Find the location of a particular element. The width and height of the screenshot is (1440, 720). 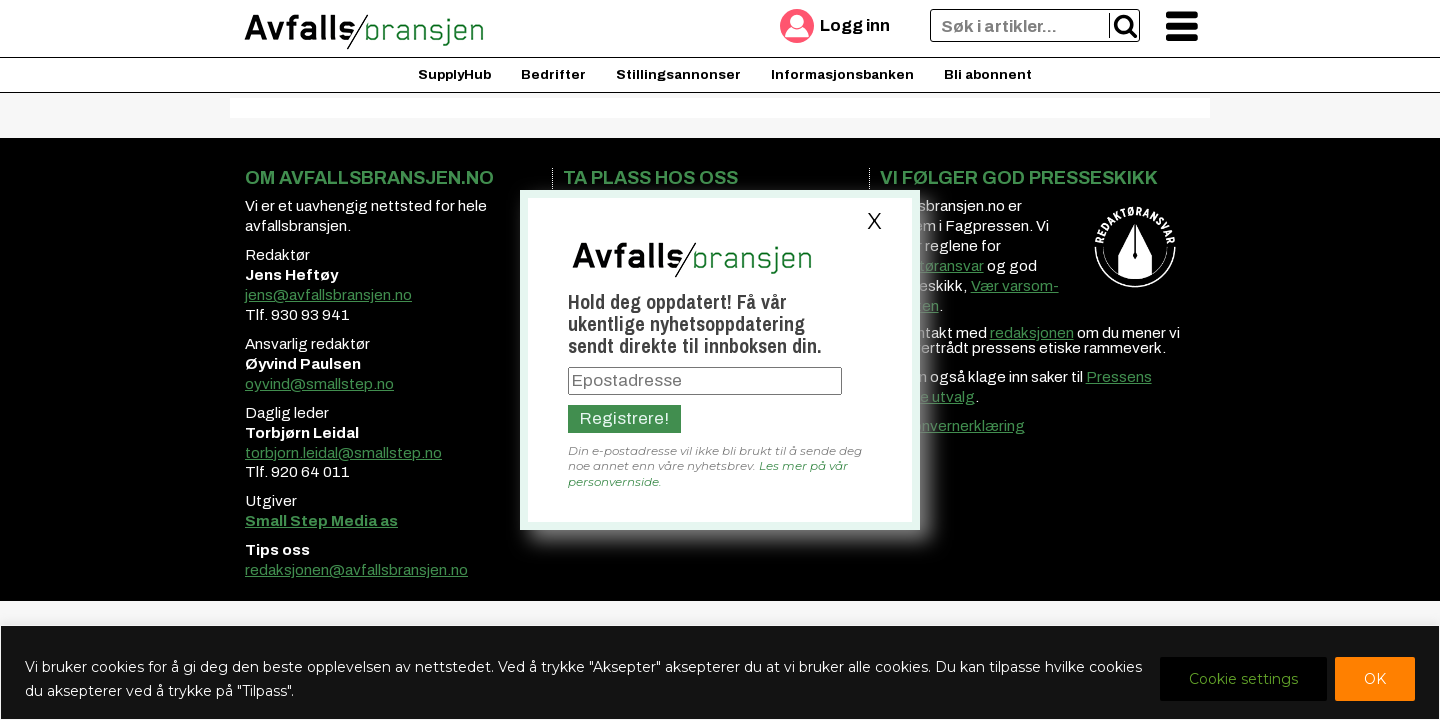

[region] is located at coordinates (720, 672).